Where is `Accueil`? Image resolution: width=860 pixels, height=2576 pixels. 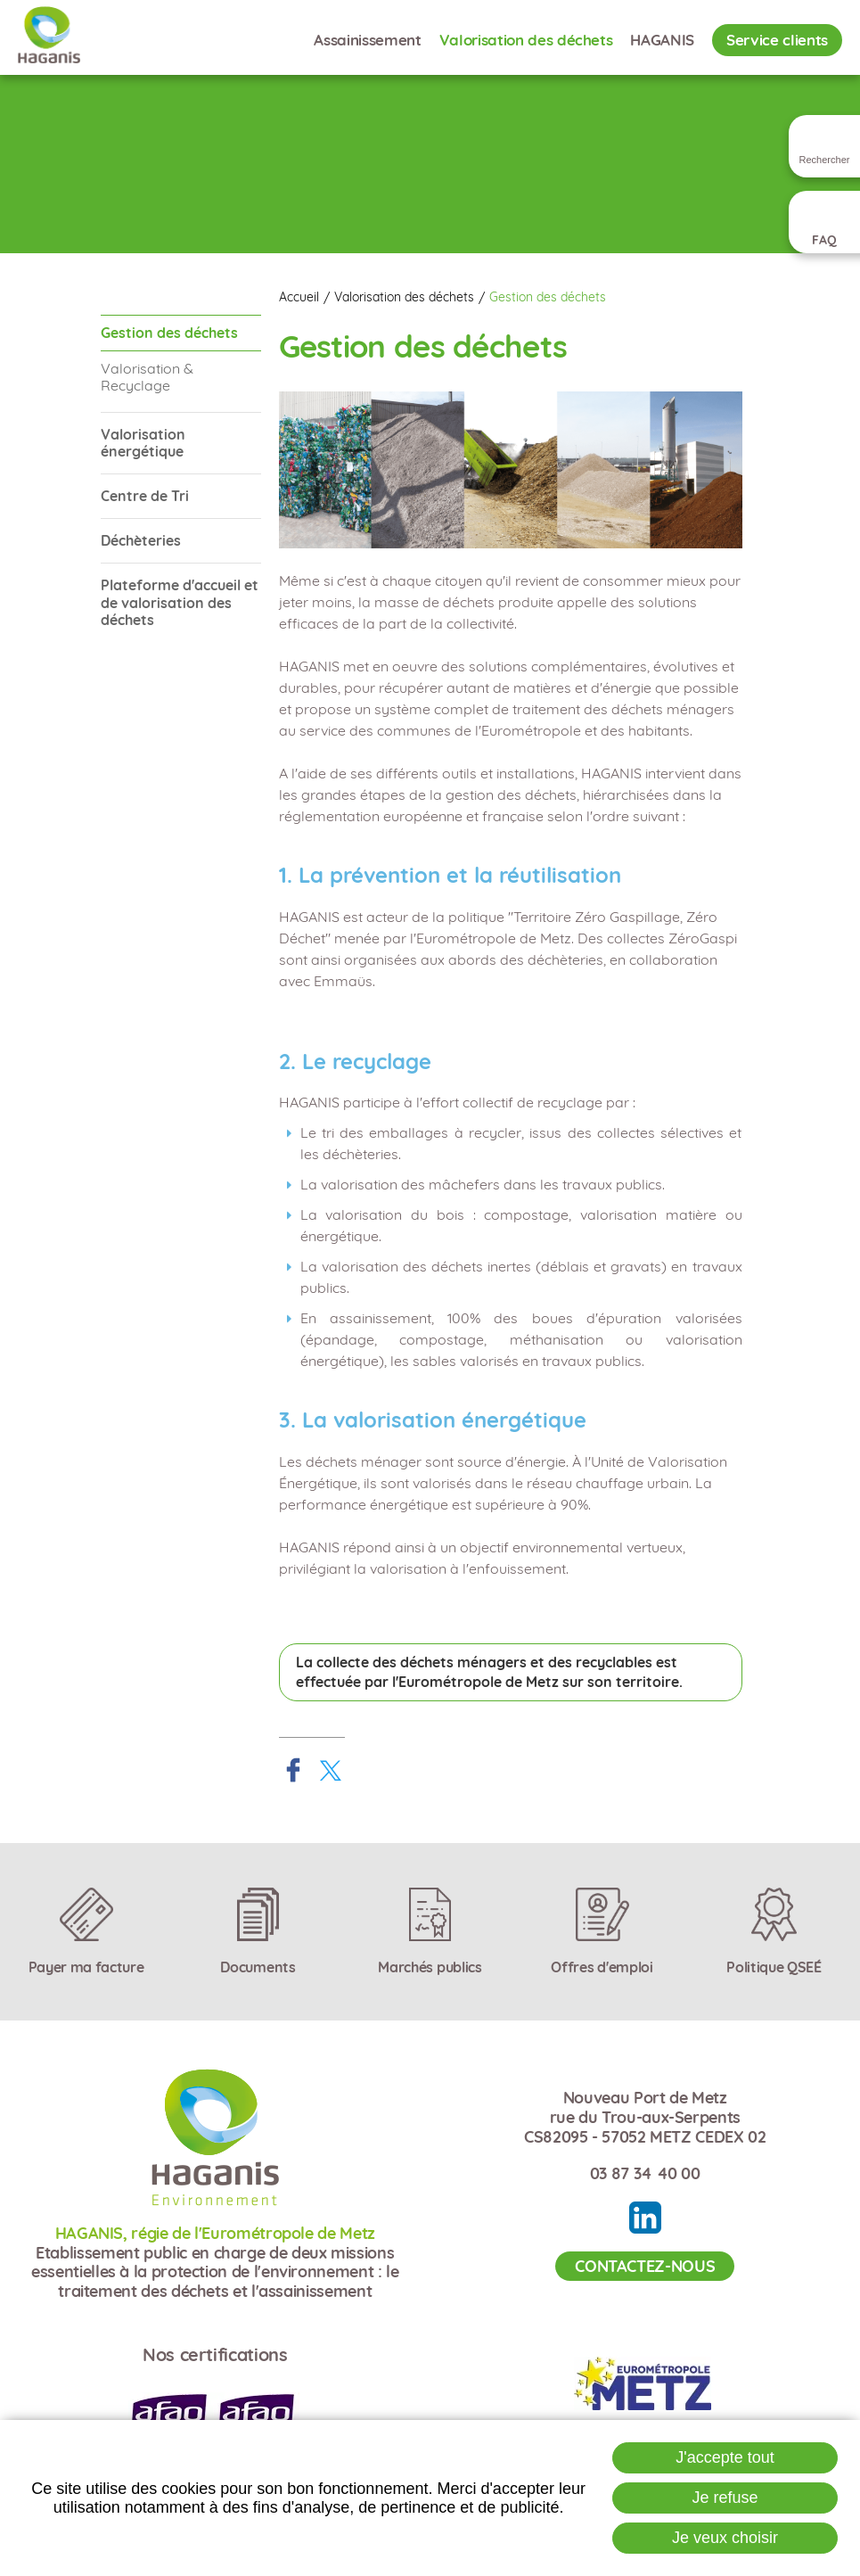
Accueil is located at coordinates (299, 297).